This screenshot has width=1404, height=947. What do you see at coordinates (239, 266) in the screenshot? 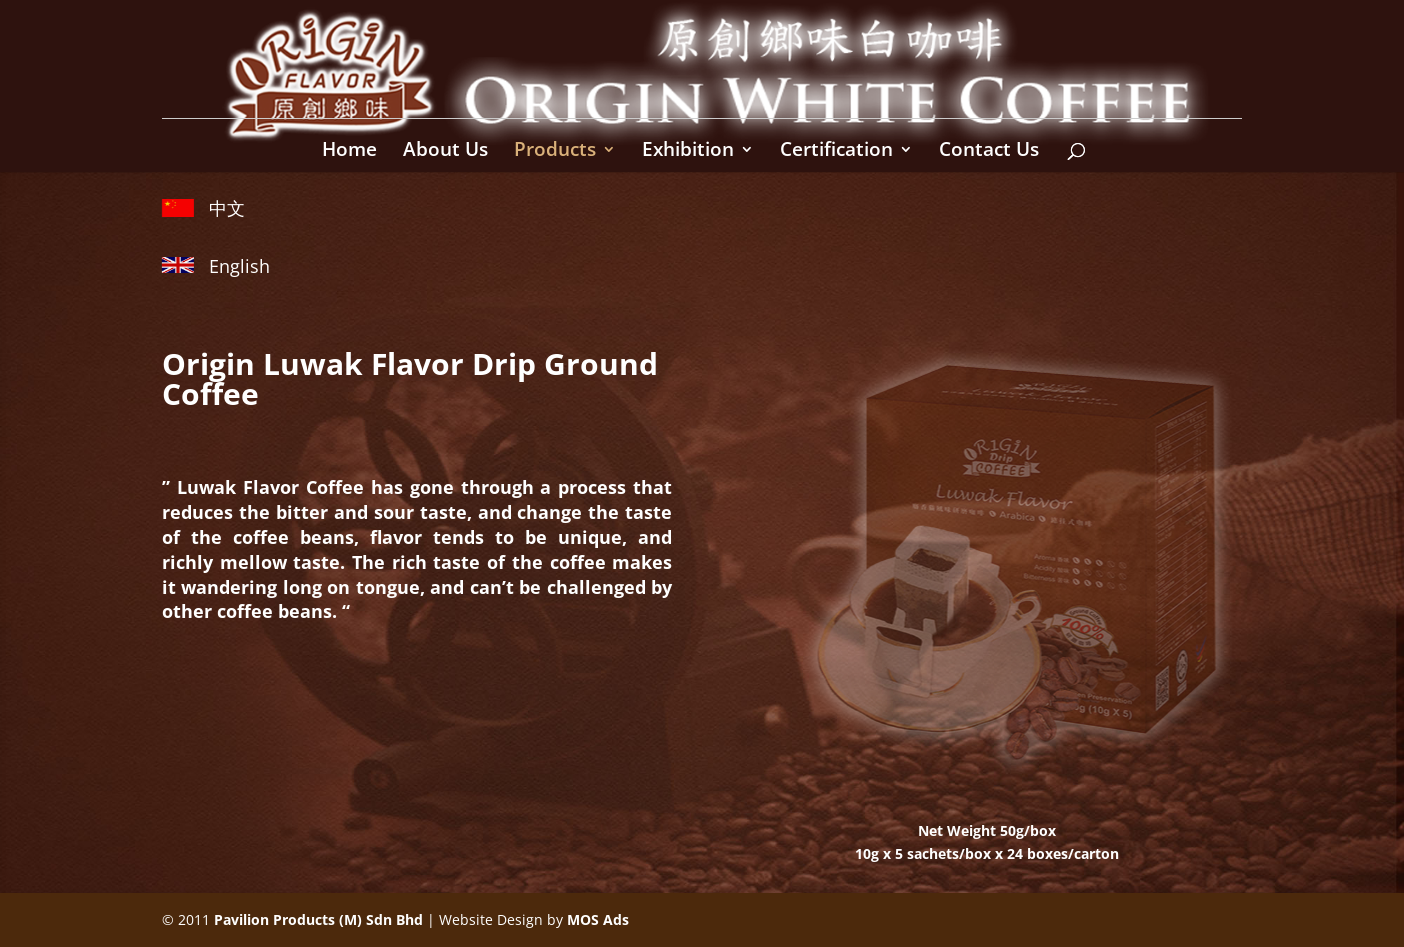
I see `English` at bounding box center [239, 266].